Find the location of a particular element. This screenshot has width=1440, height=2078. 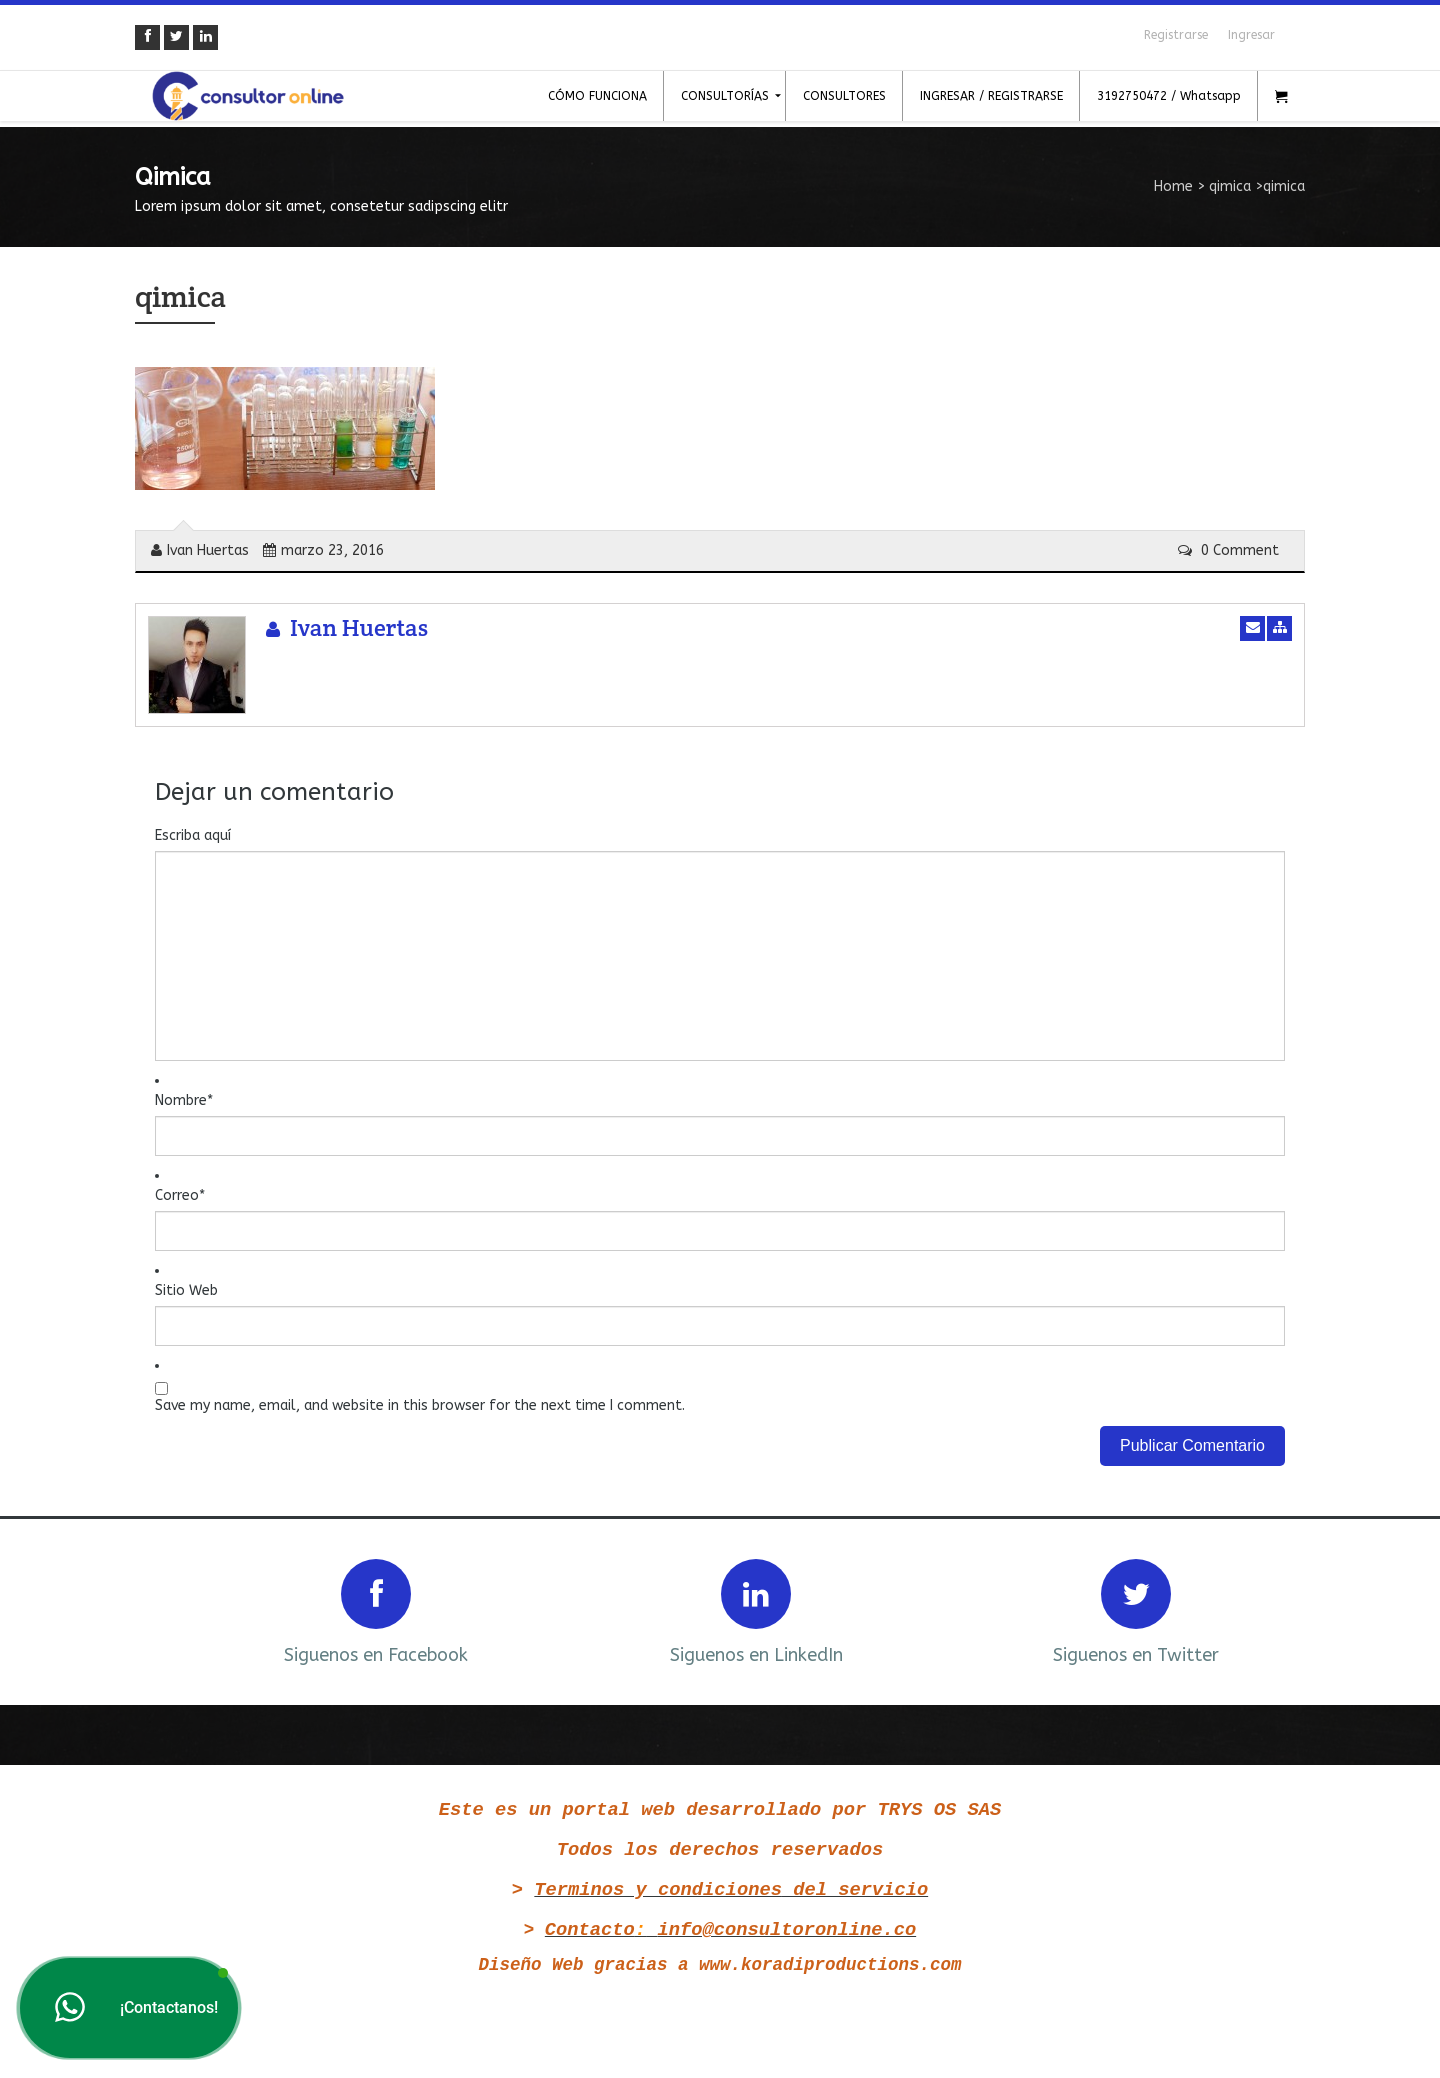

Escriba aquí is located at coordinates (193, 835).